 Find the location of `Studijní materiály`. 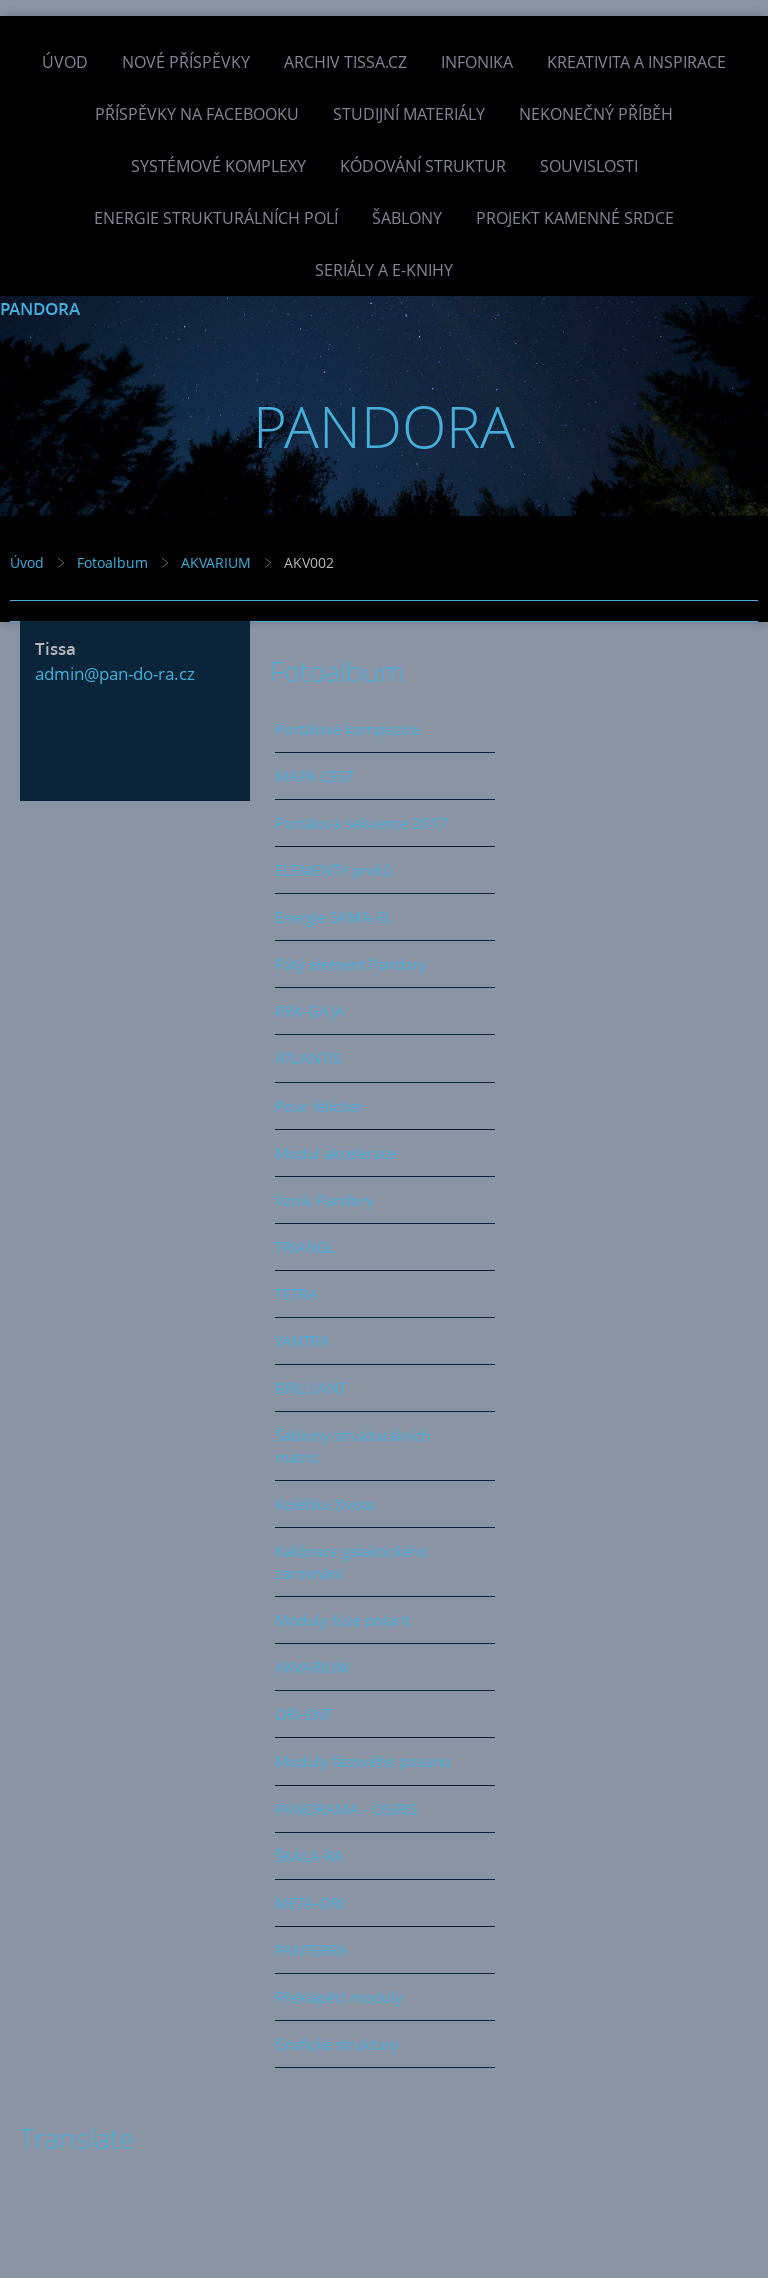

Studijní materiály is located at coordinates (409, 114).